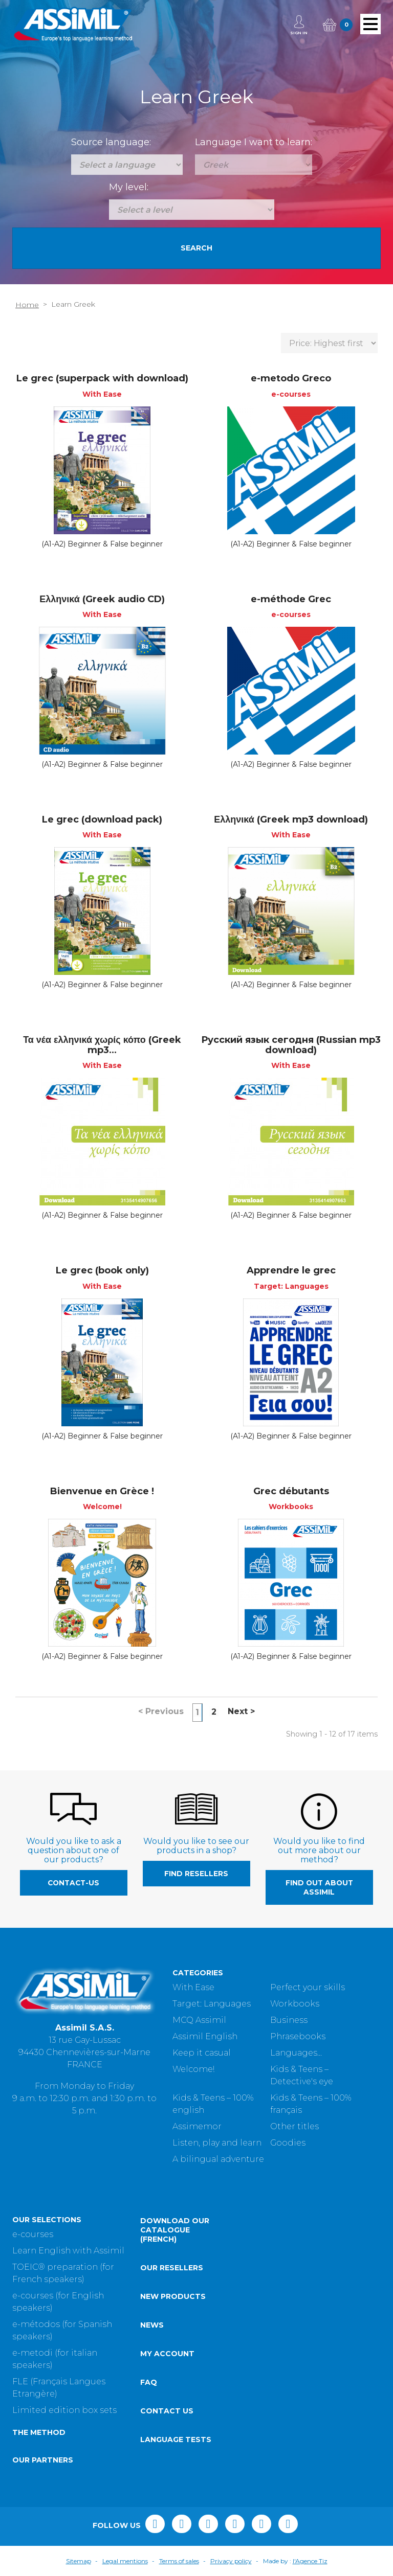 Image resolution: width=393 pixels, height=2576 pixels. What do you see at coordinates (102, 1491) in the screenshot?
I see `Bienvenue en Grèce !` at bounding box center [102, 1491].